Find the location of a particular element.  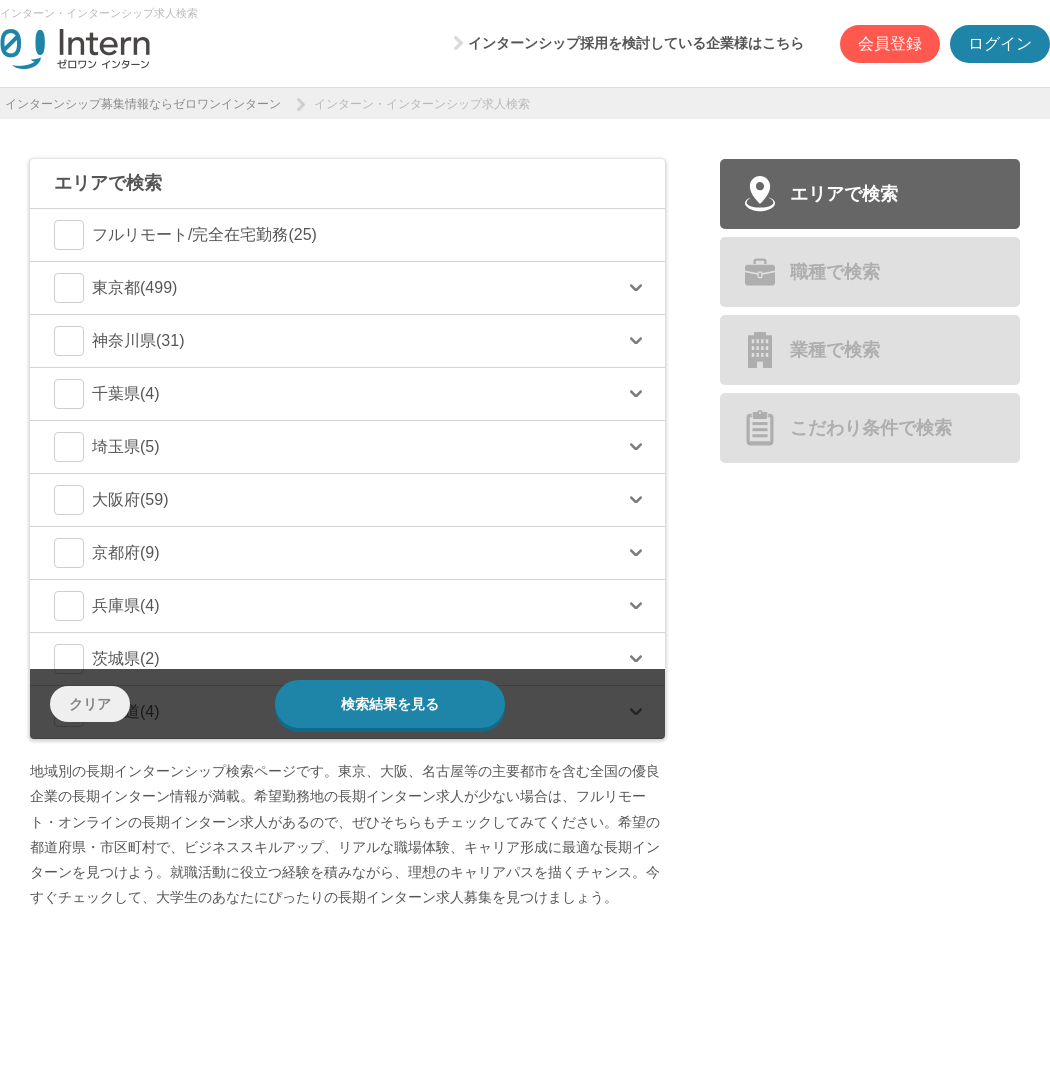

会員登録 is located at coordinates (890, 43).